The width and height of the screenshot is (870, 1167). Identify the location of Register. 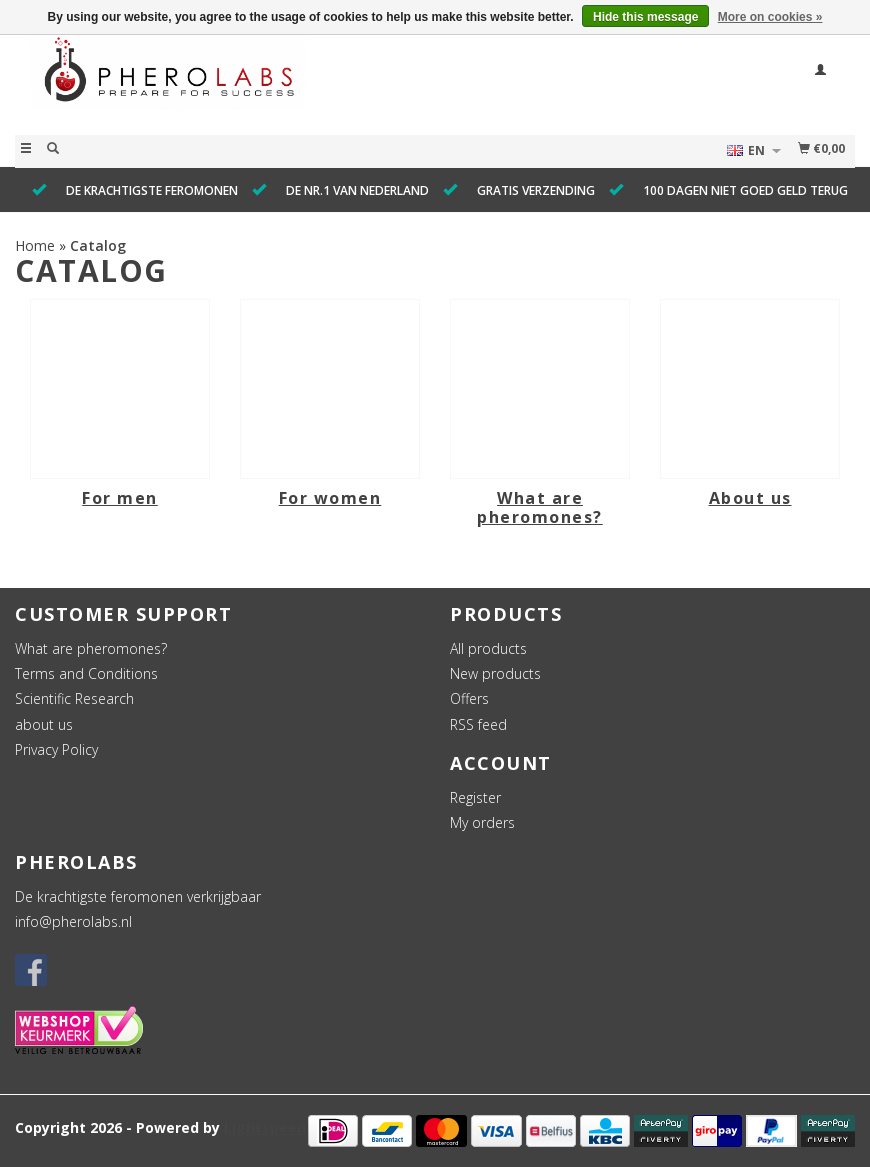
(475, 797).